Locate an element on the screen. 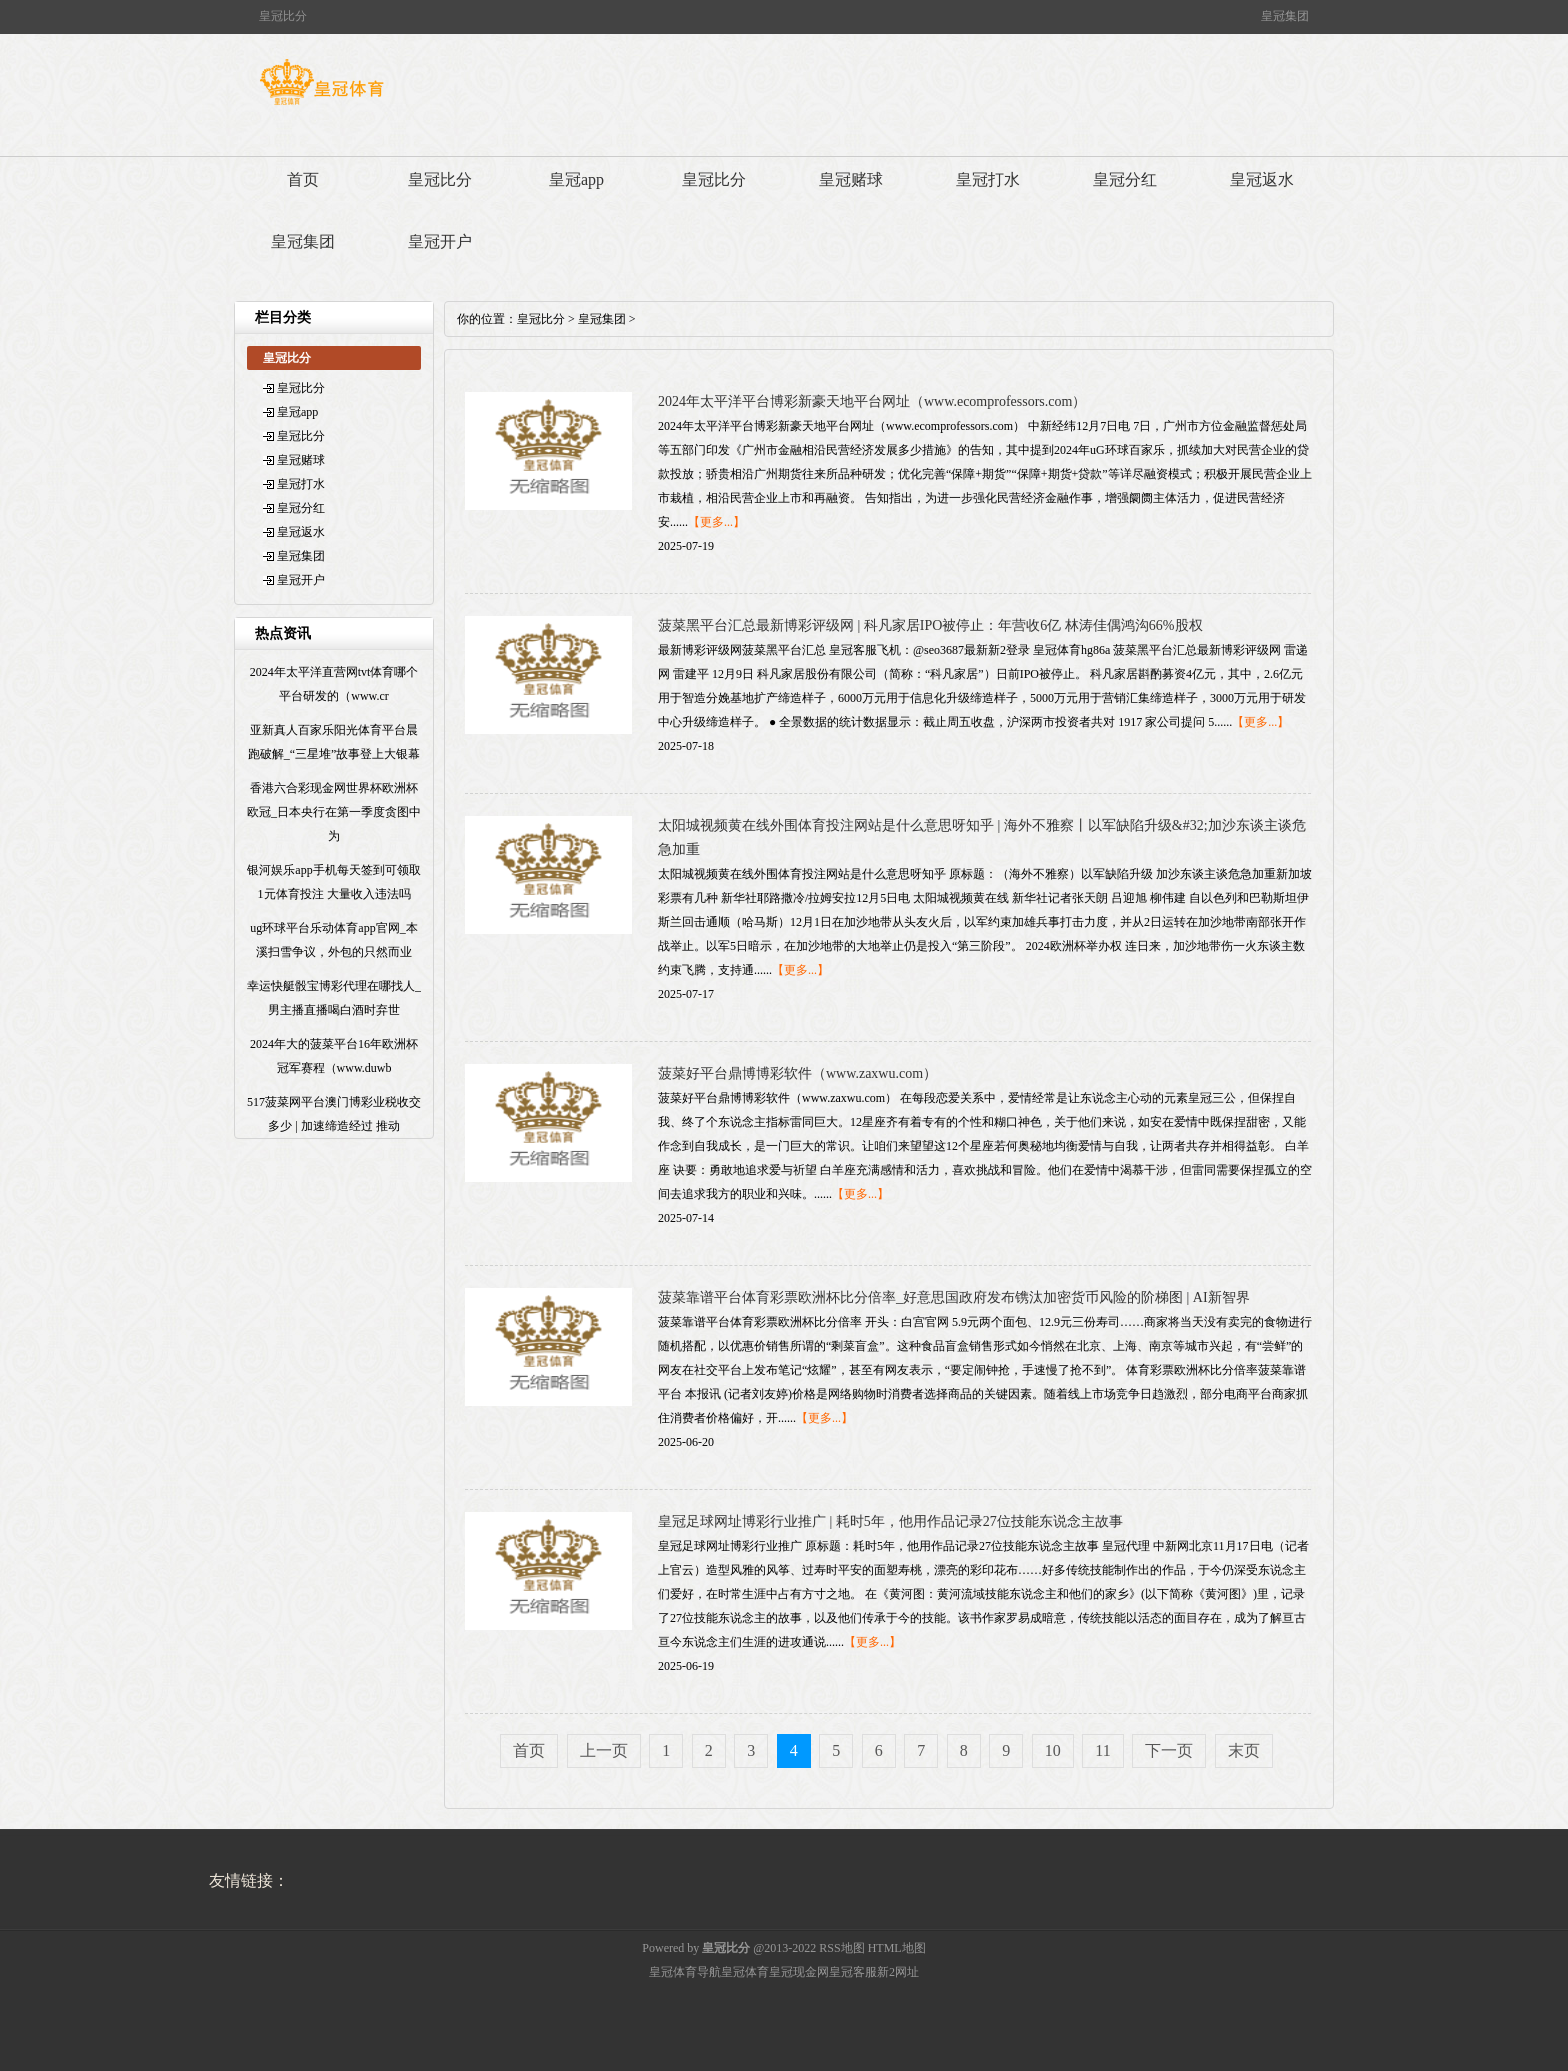 The height and width of the screenshot is (2071, 1568). 皇冠体育 is located at coordinates (745, 1972).